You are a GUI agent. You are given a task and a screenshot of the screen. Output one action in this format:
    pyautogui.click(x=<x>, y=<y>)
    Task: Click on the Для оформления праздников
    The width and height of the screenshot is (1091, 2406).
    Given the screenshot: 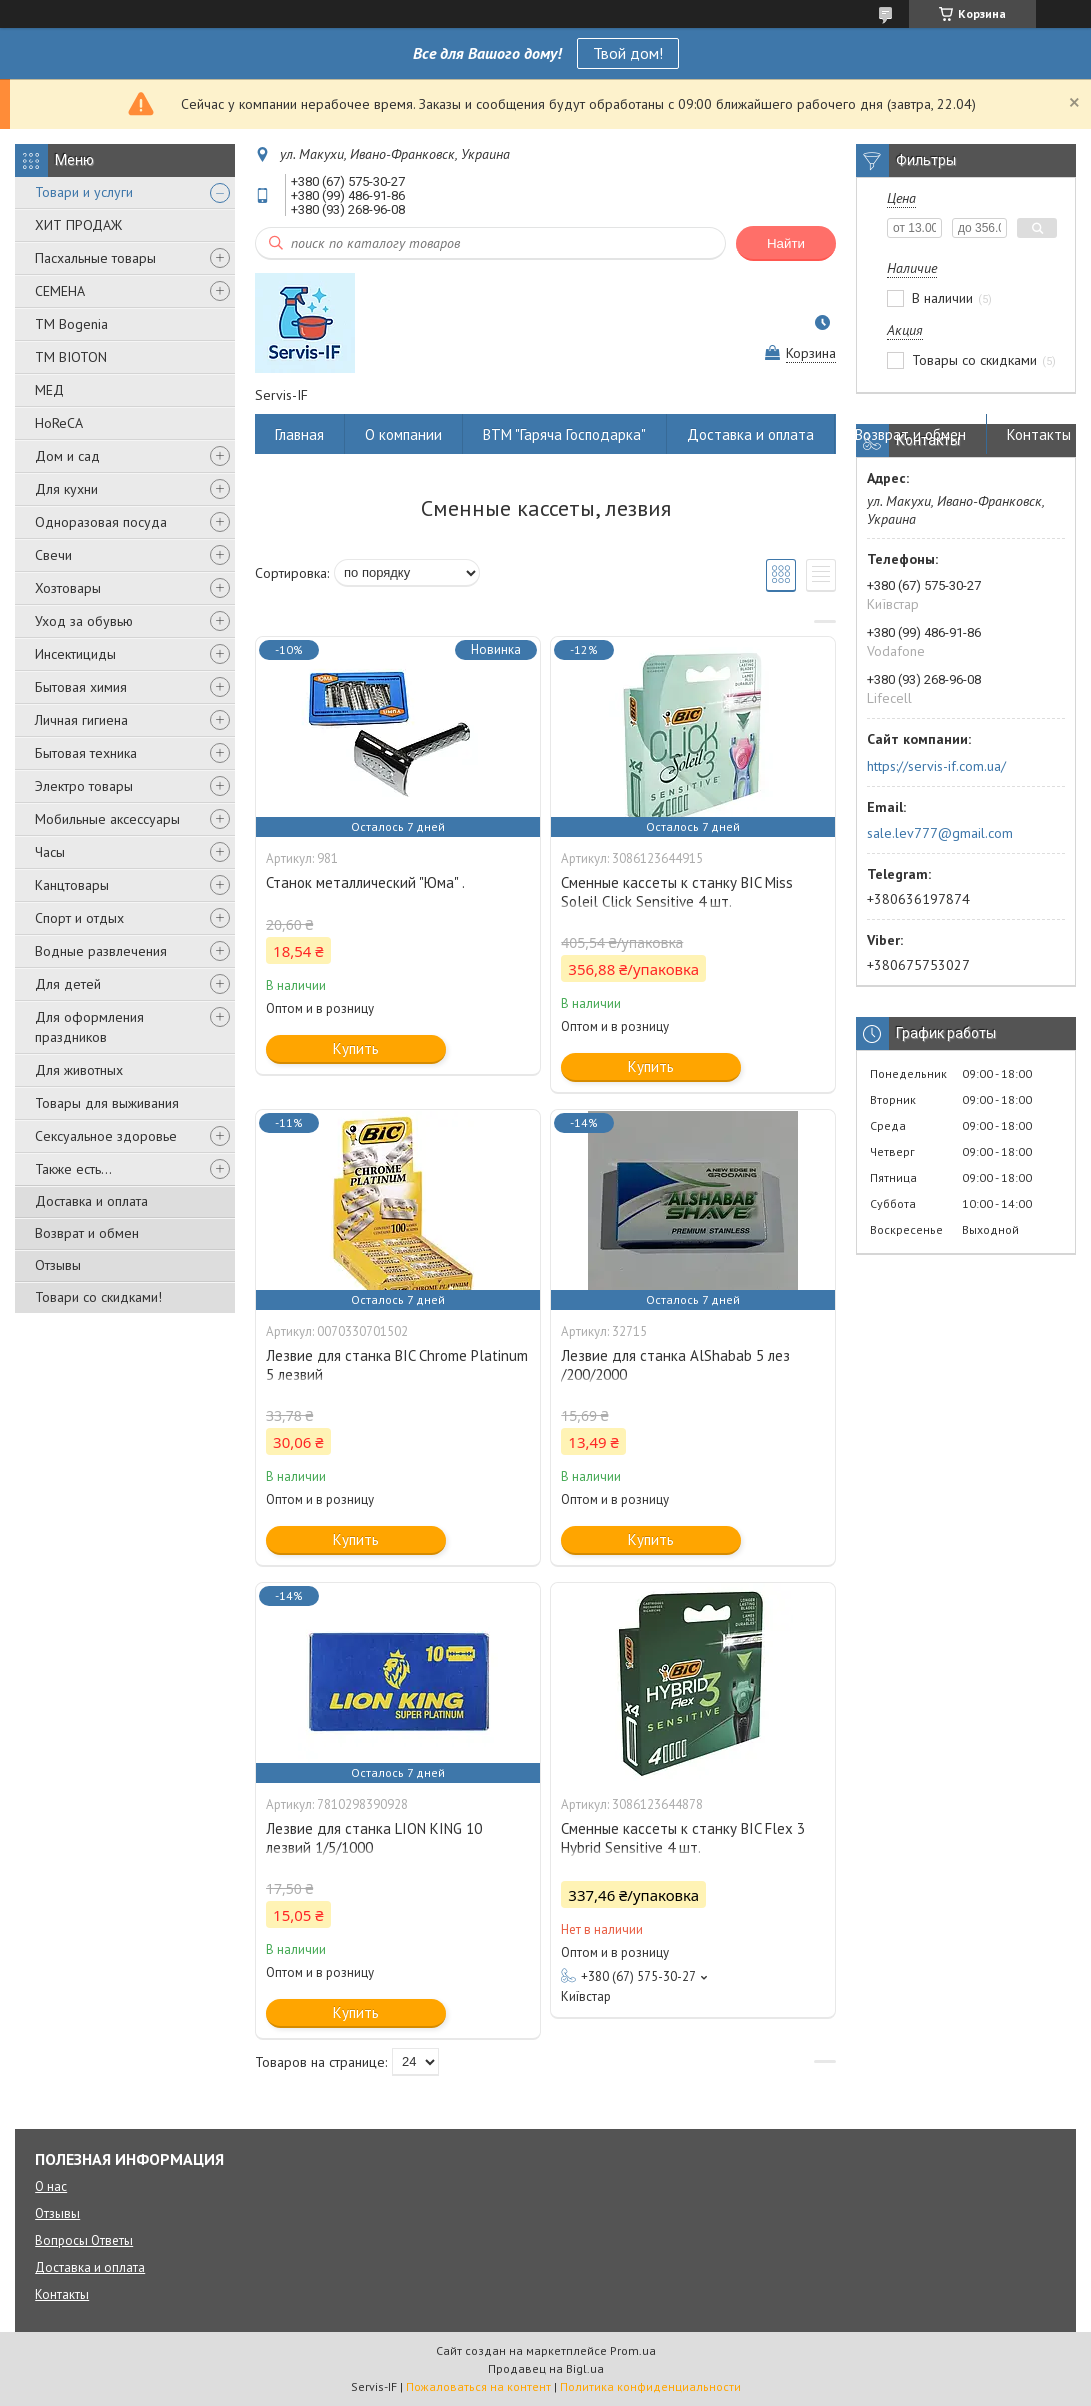 What is the action you would take?
    pyautogui.click(x=89, y=1027)
    